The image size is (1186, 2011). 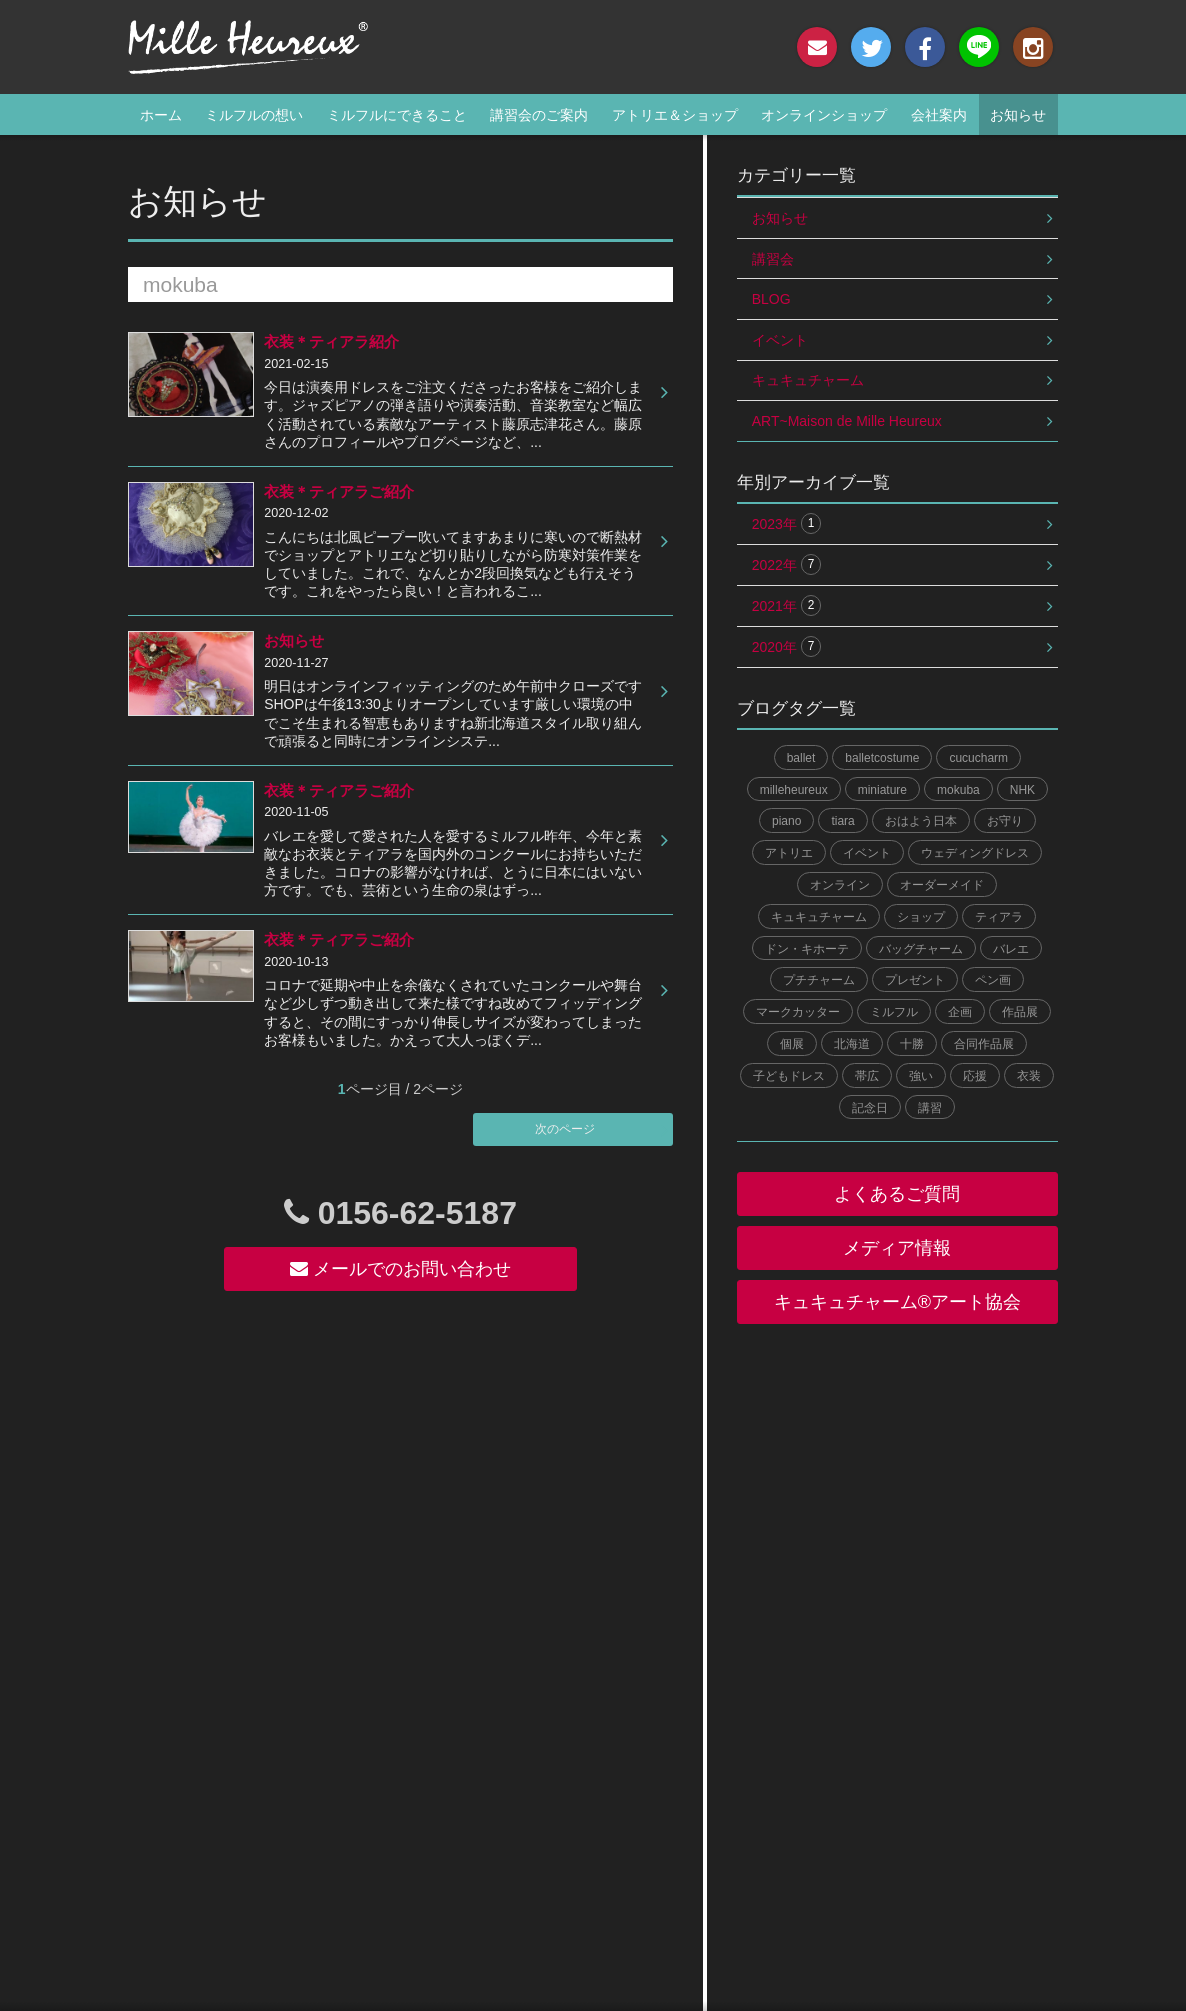 What do you see at coordinates (897, 1248) in the screenshot?
I see `メディア情報` at bounding box center [897, 1248].